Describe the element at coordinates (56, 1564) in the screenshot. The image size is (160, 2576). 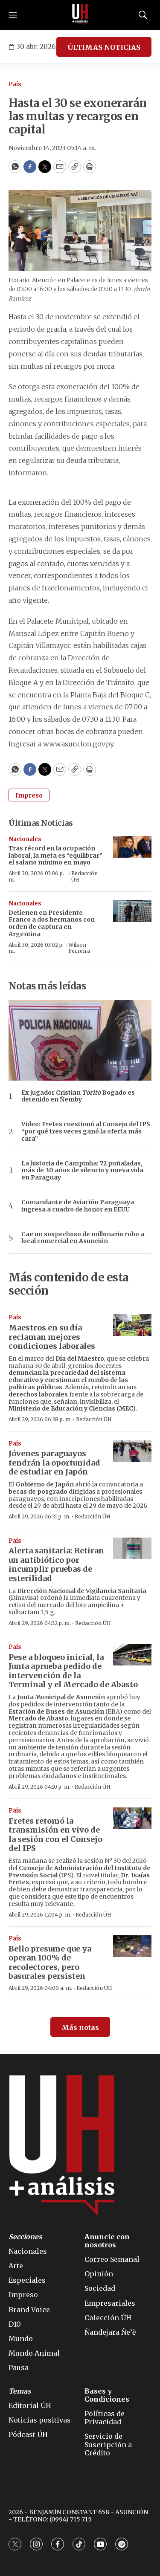
I see `Alerta sanitaria: Retiran un antibiótico por incumplir pruebas de esterilidad` at that location.